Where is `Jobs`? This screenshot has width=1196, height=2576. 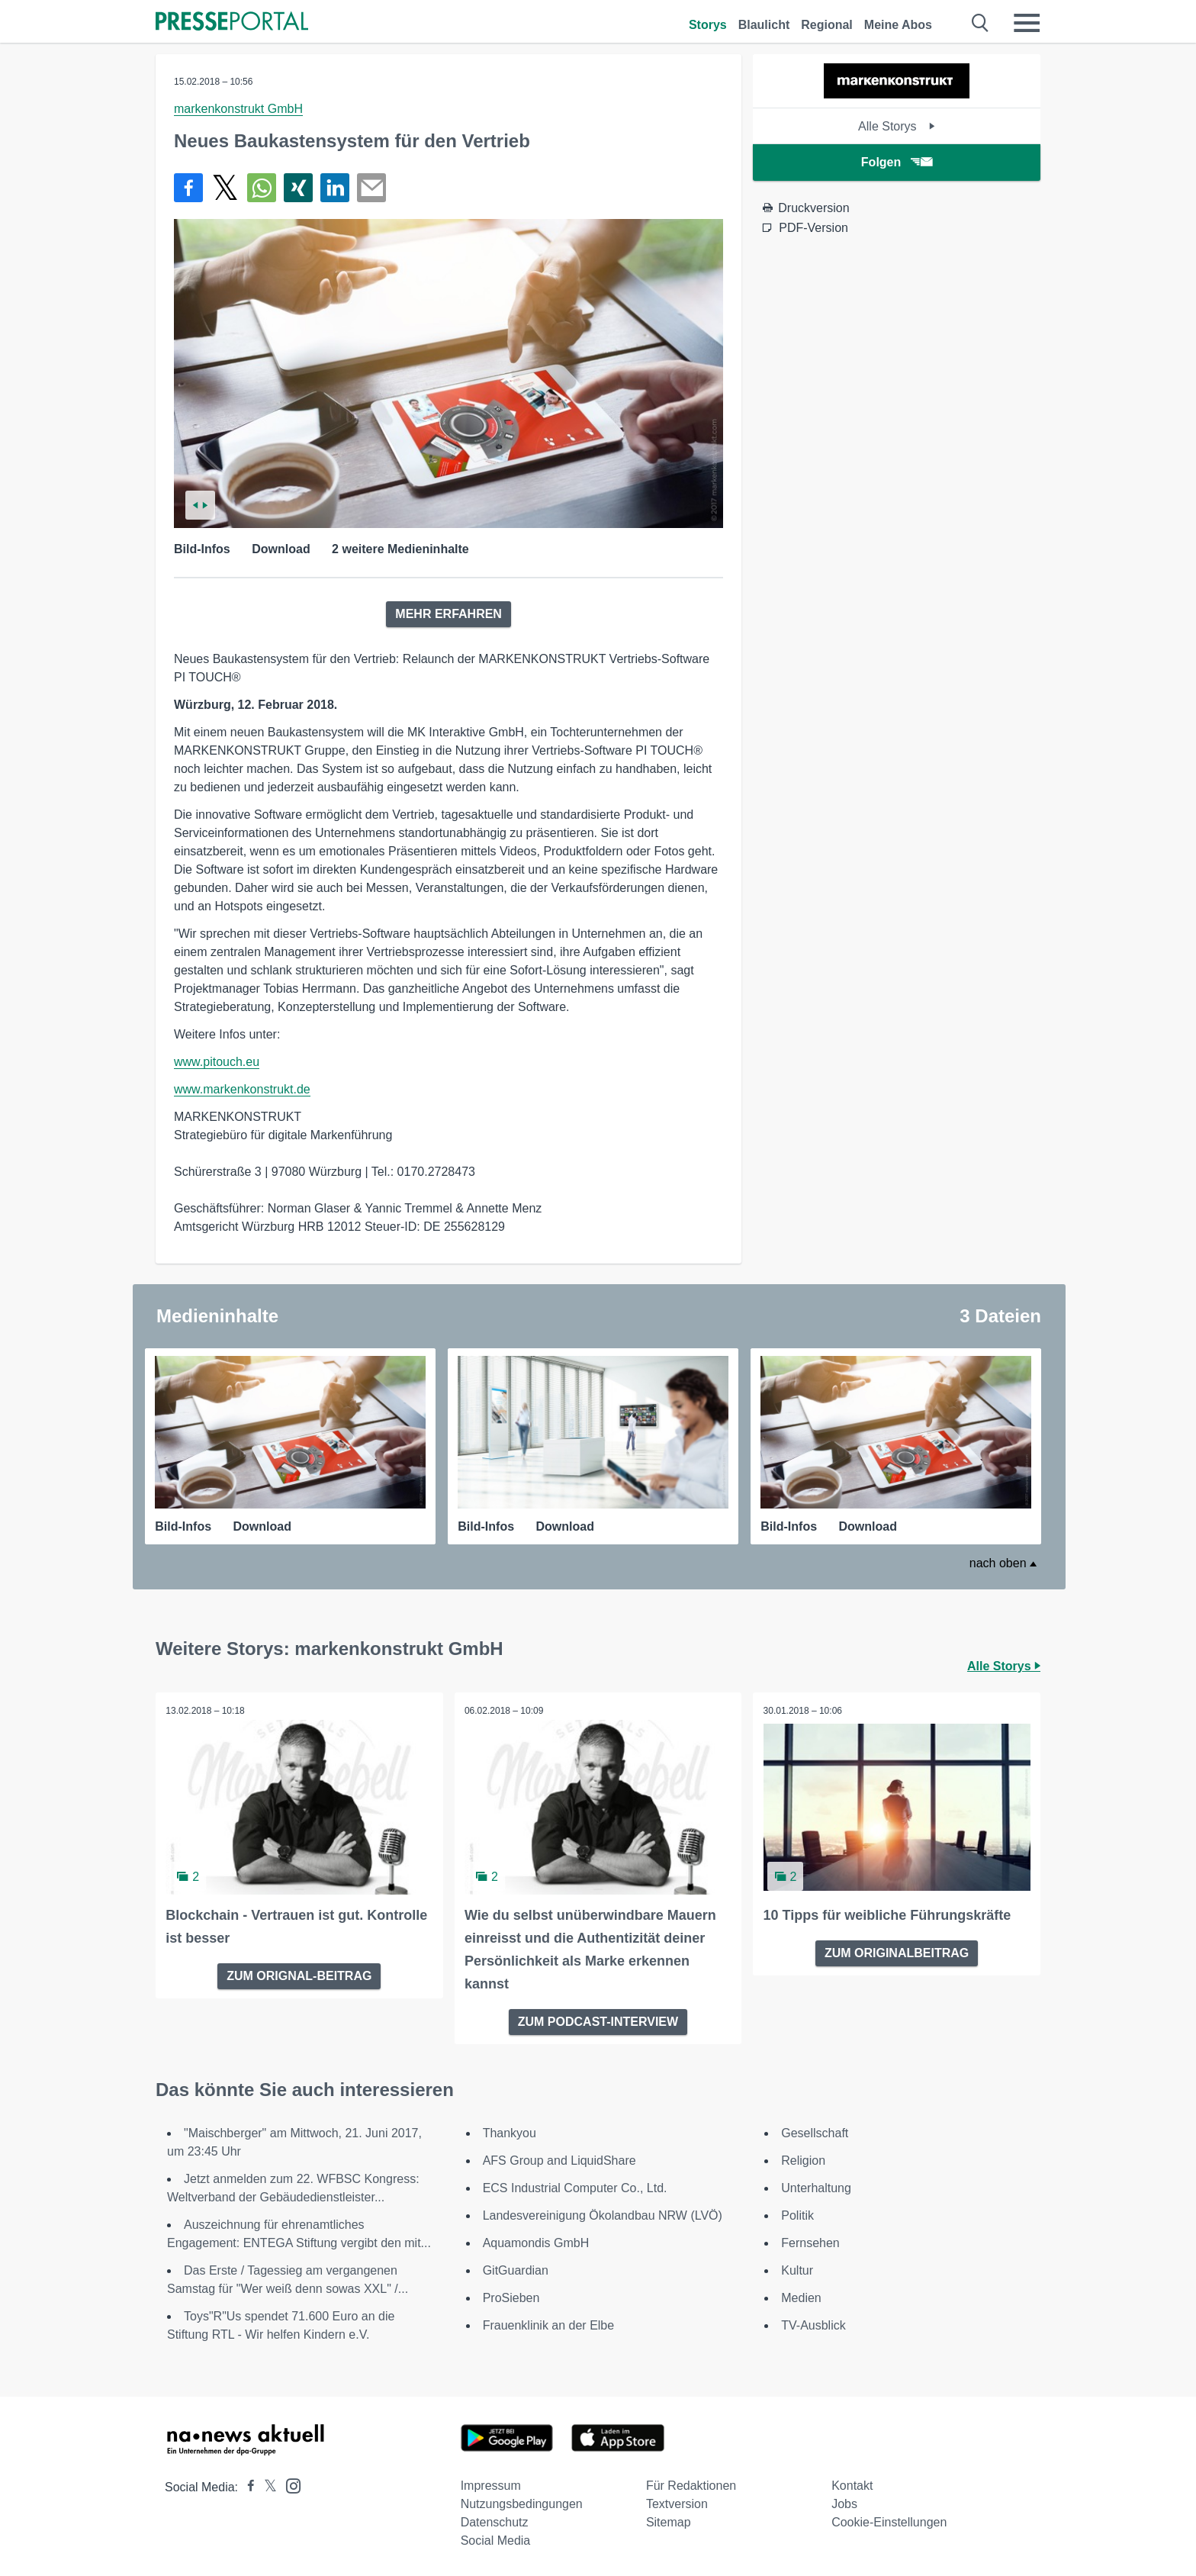
Jobs is located at coordinates (844, 2502).